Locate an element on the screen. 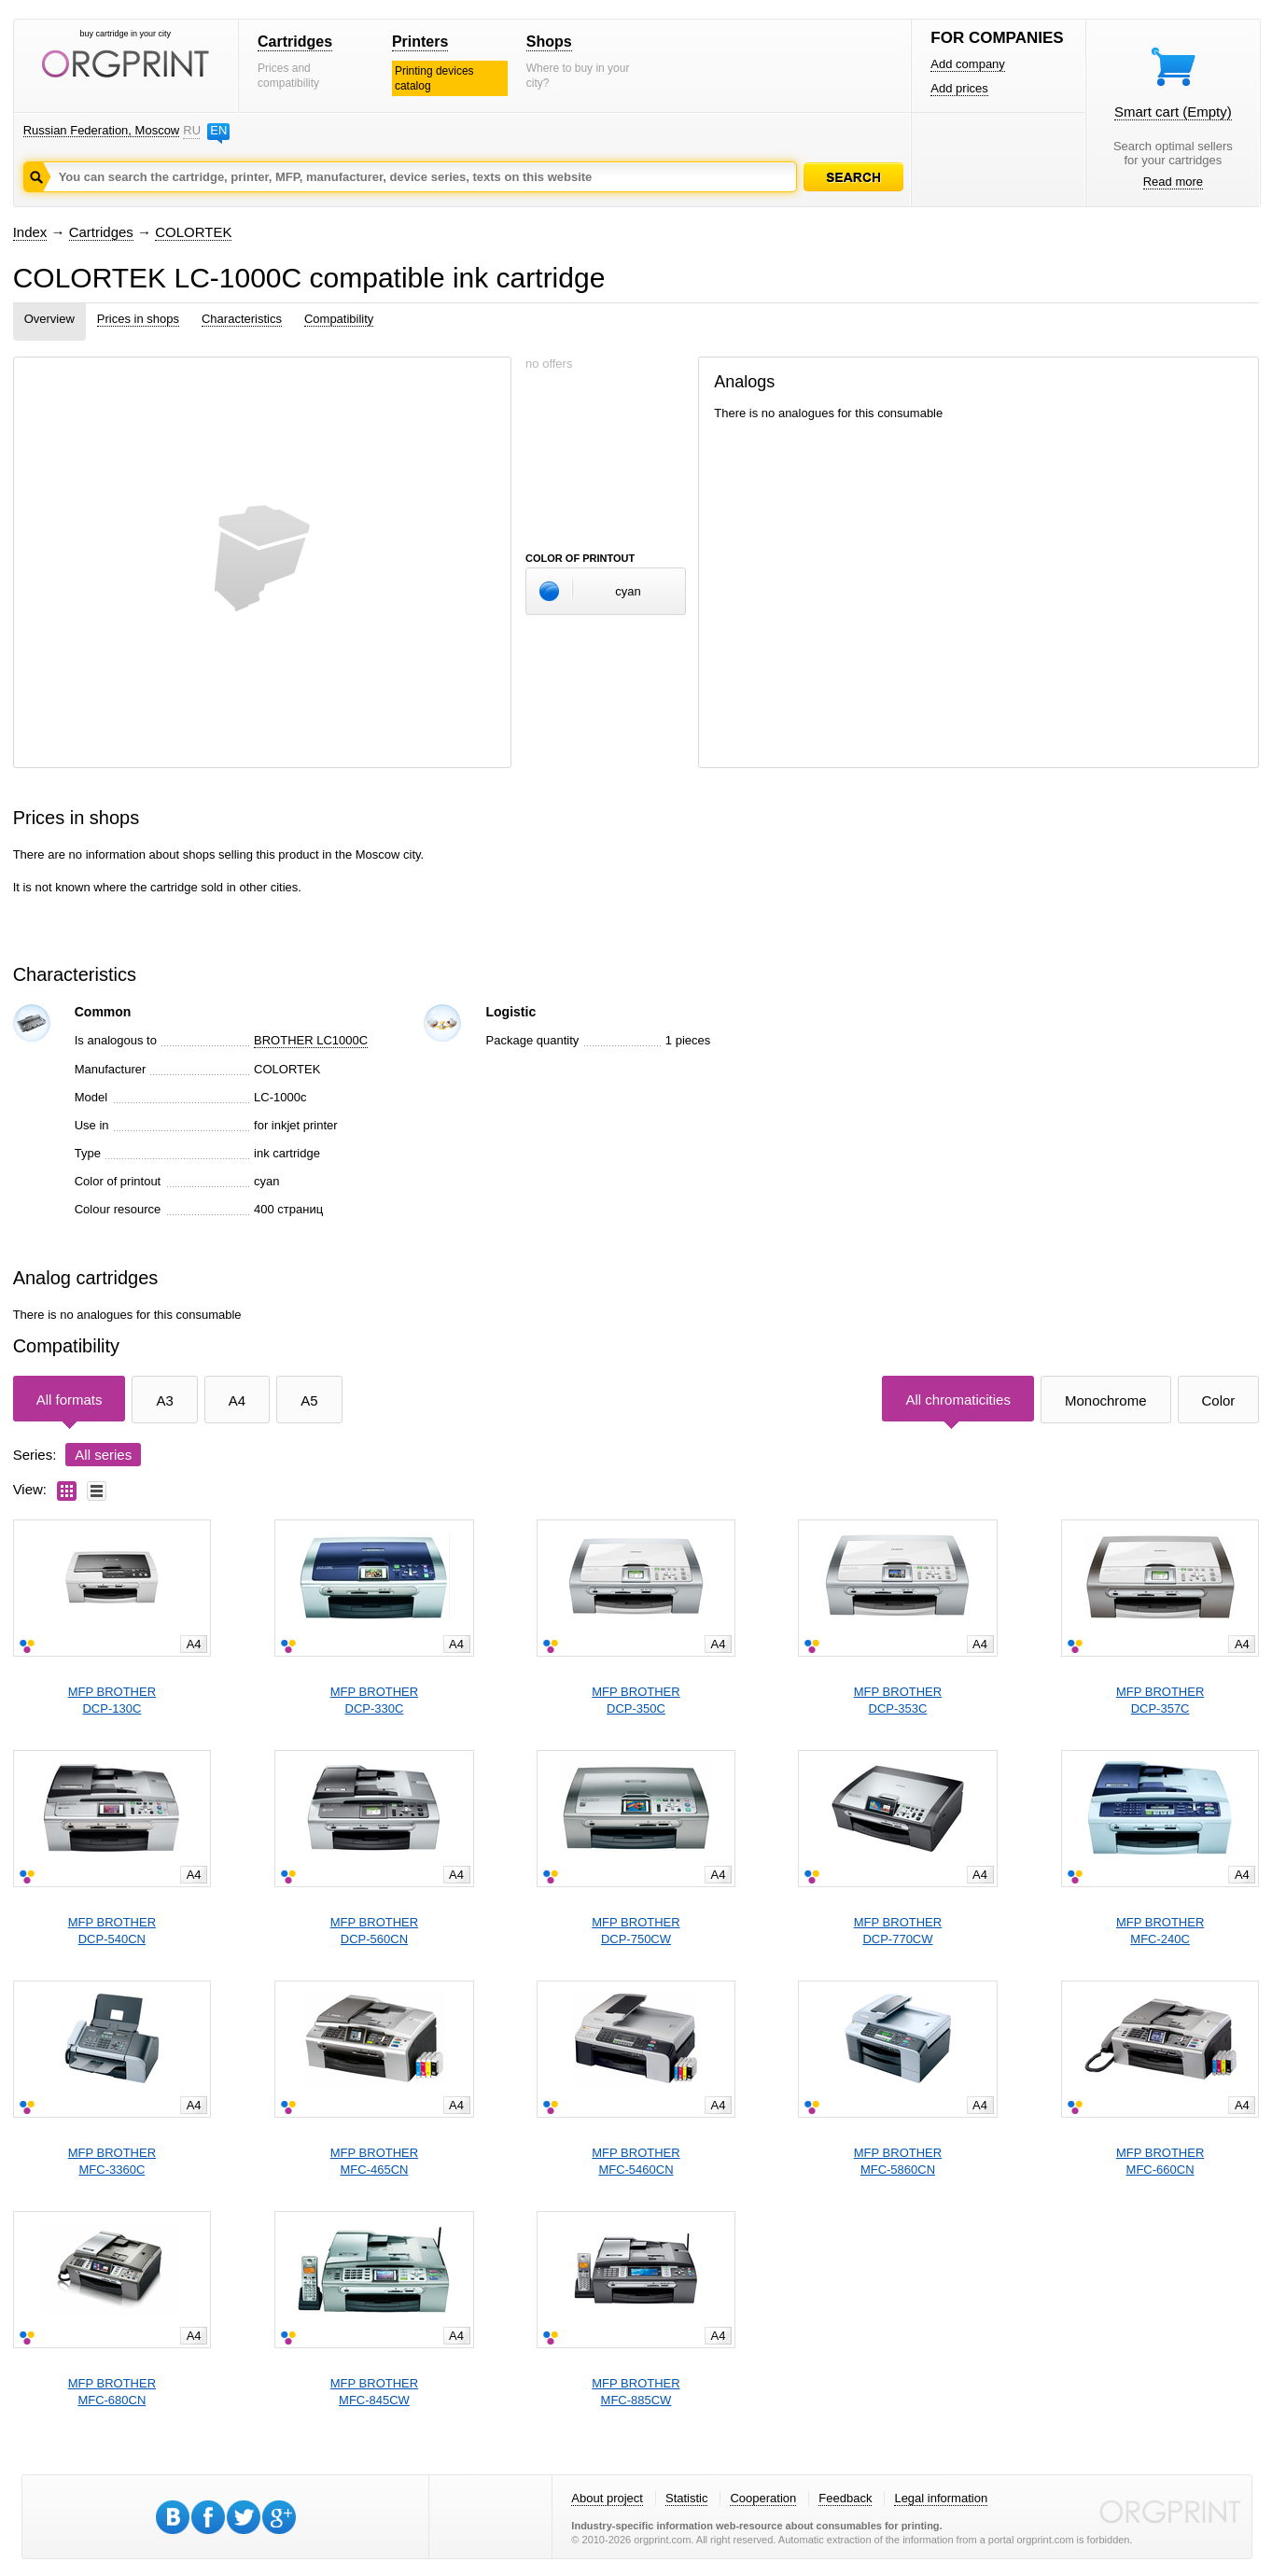  MFP BROTHERDCP-130C is located at coordinates (112, 1700).